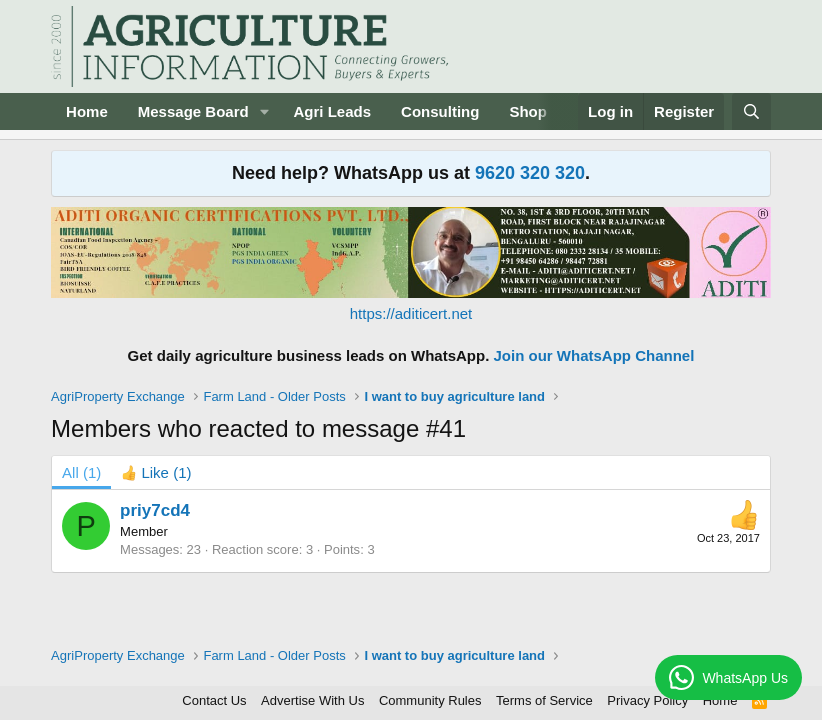  Describe the element at coordinates (528, 111) in the screenshot. I see `Shop` at that location.